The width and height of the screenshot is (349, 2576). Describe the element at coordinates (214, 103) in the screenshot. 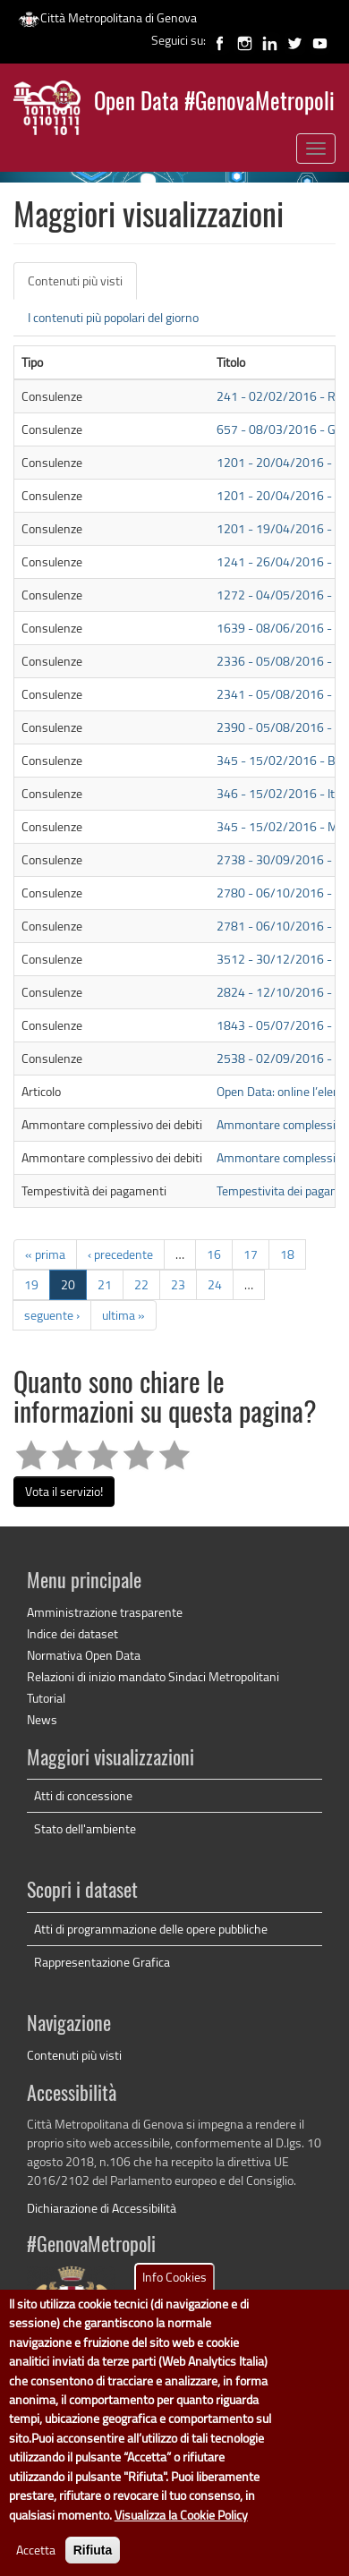

I see `Open Data #GenovaMetropoli` at that location.